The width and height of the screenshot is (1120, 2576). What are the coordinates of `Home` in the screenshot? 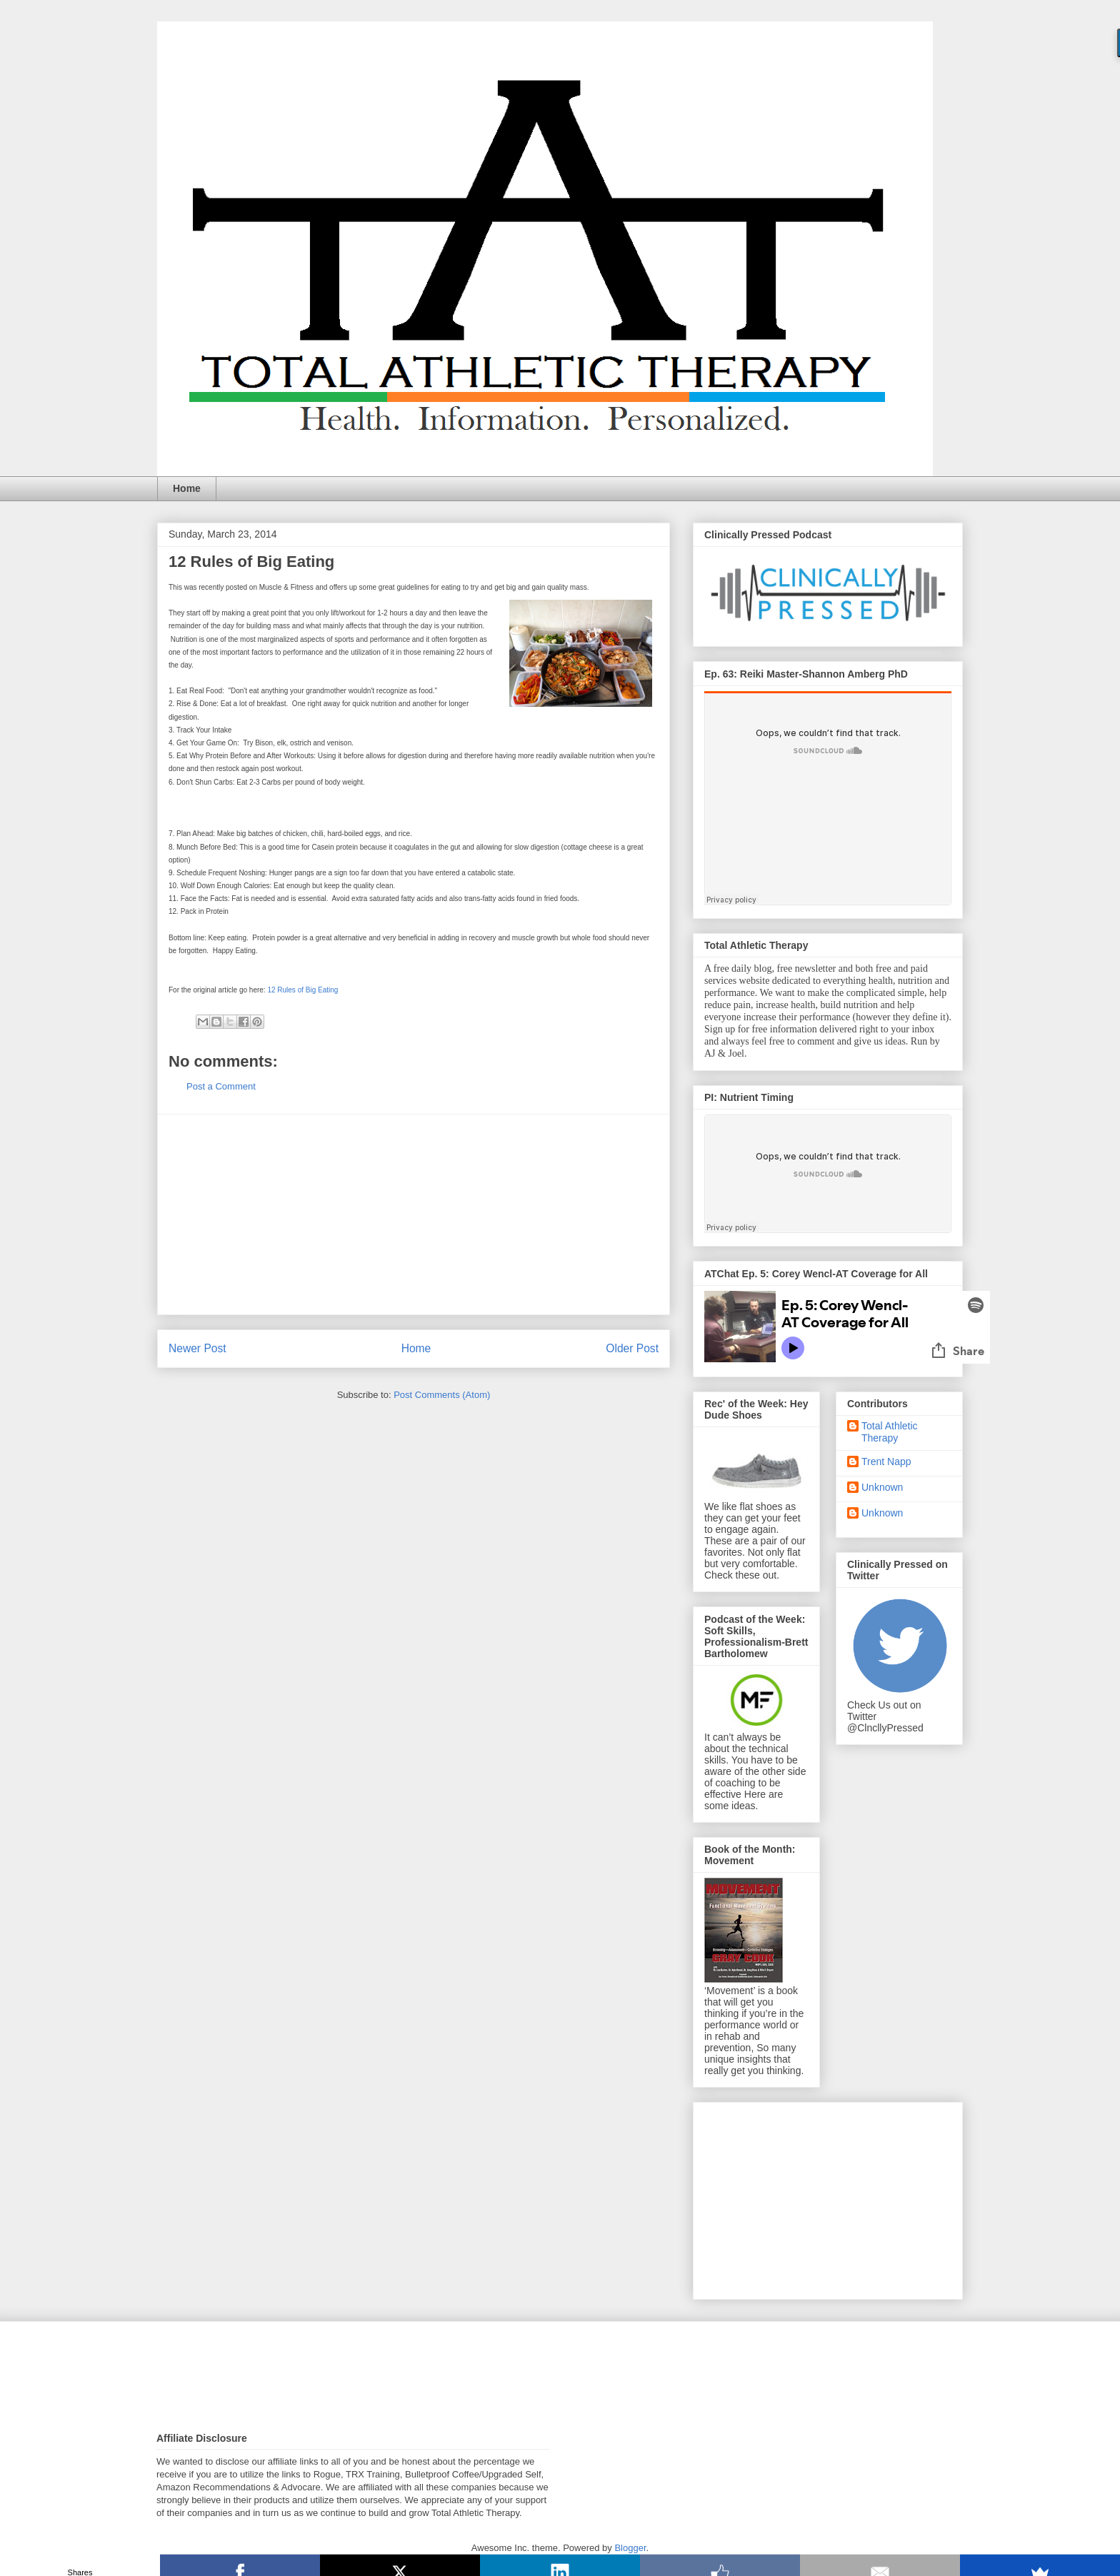 It's located at (187, 488).